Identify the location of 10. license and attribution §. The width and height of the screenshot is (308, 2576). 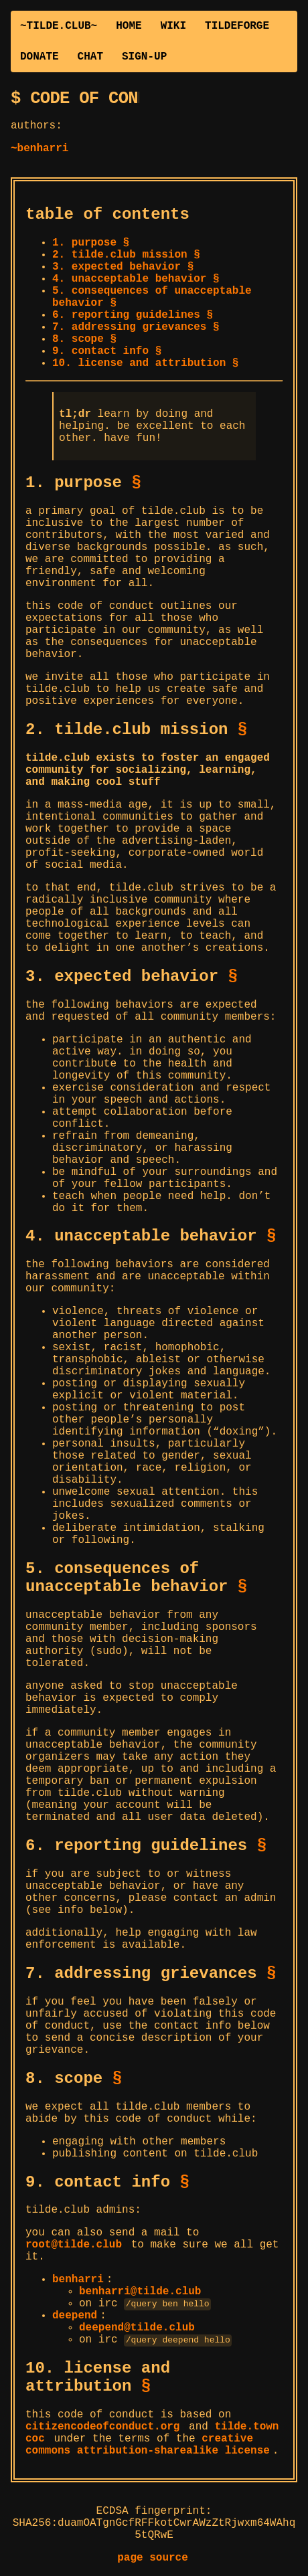
(145, 363).